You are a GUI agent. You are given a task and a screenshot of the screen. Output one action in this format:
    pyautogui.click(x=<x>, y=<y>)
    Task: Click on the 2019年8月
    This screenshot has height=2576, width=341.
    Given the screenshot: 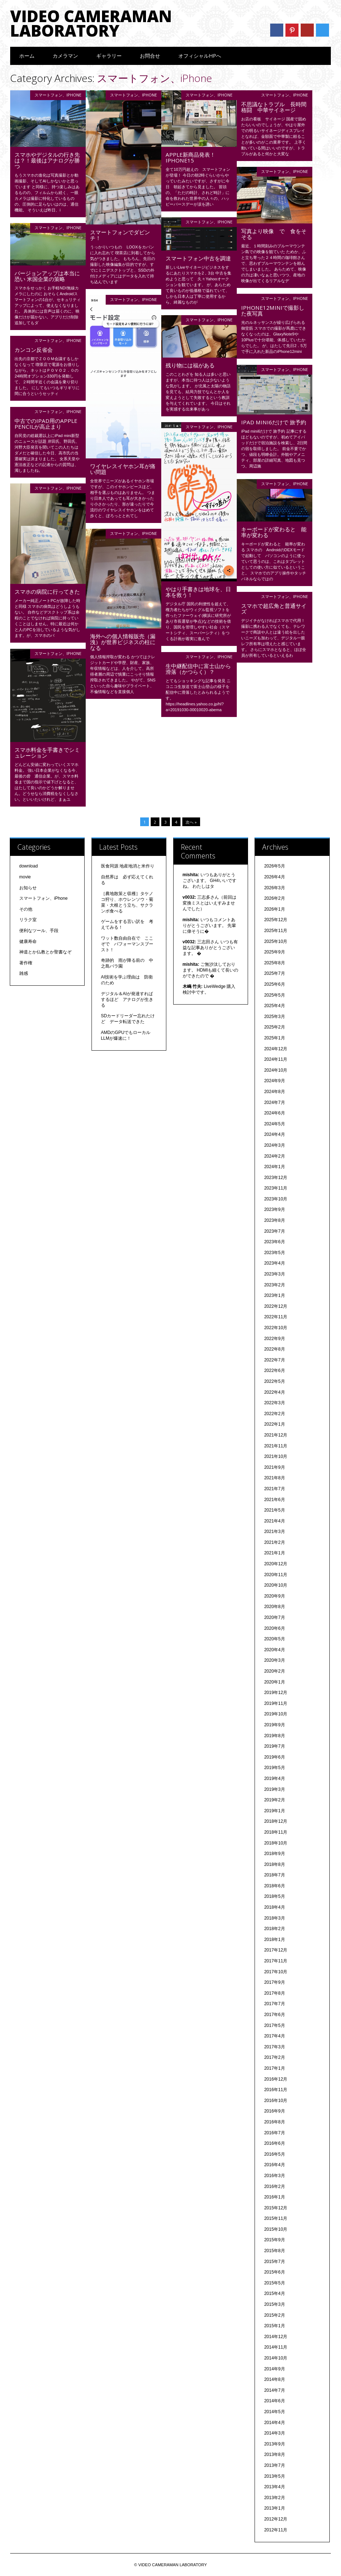 What is the action you would take?
    pyautogui.click(x=274, y=1735)
    